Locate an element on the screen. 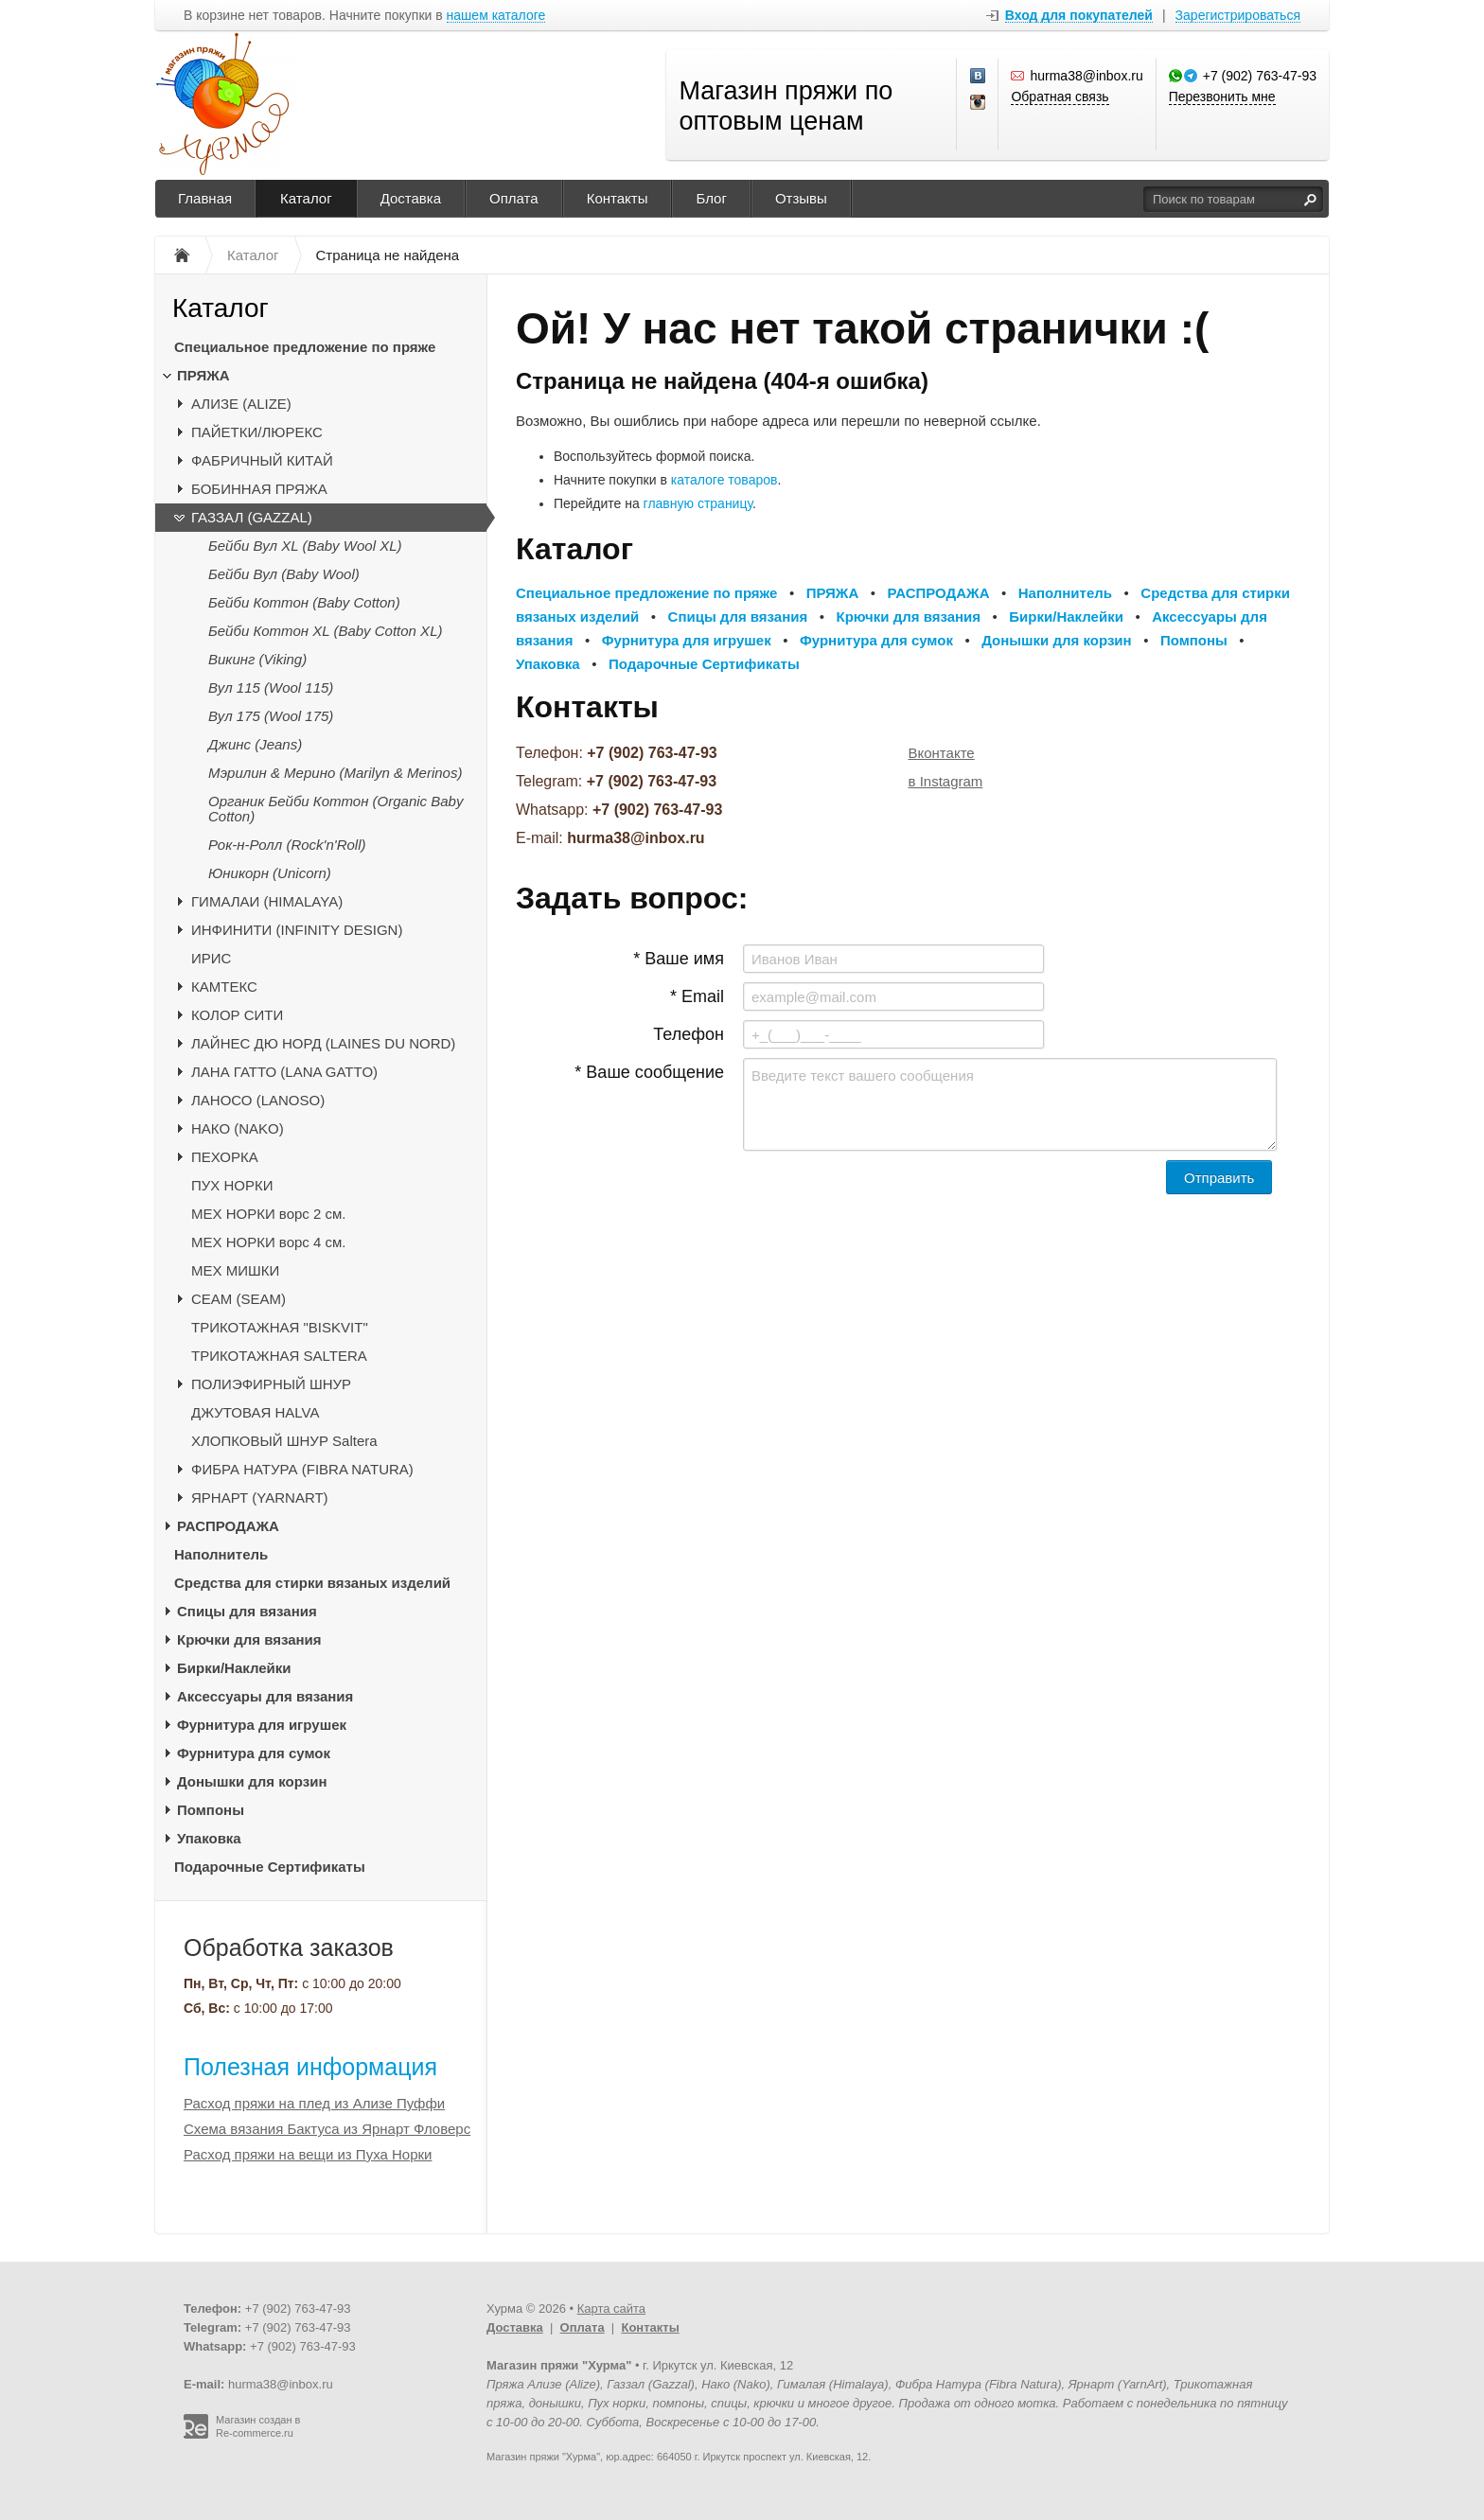 This screenshot has height=2520, width=1484. Расход пряжи на плед из Ализе Пуффи is located at coordinates (314, 2103).